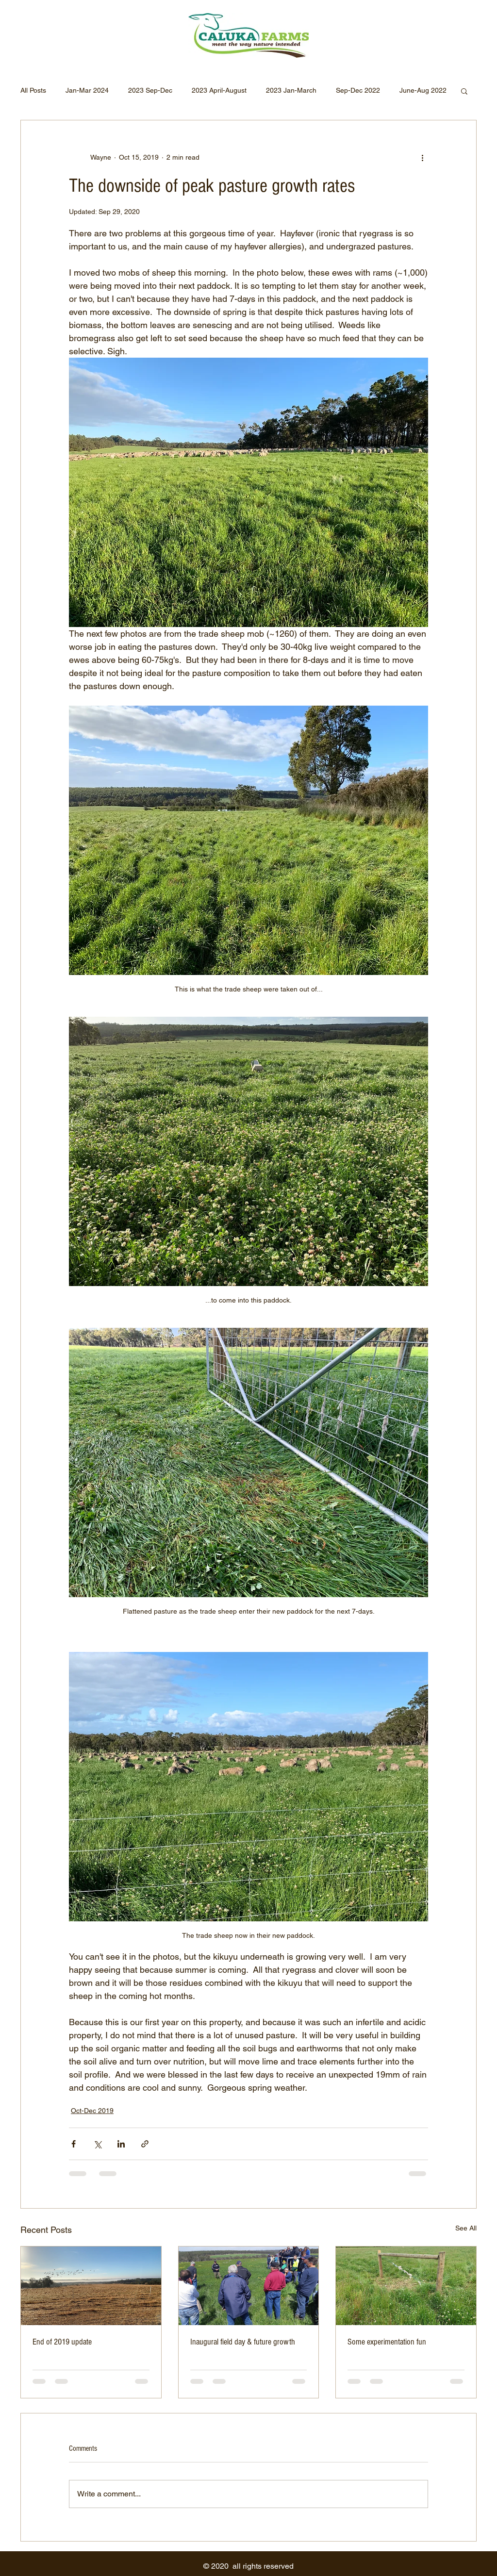 The width and height of the screenshot is (497, 2576). I want to click on 2023 Jan-March, so click(291, 90).